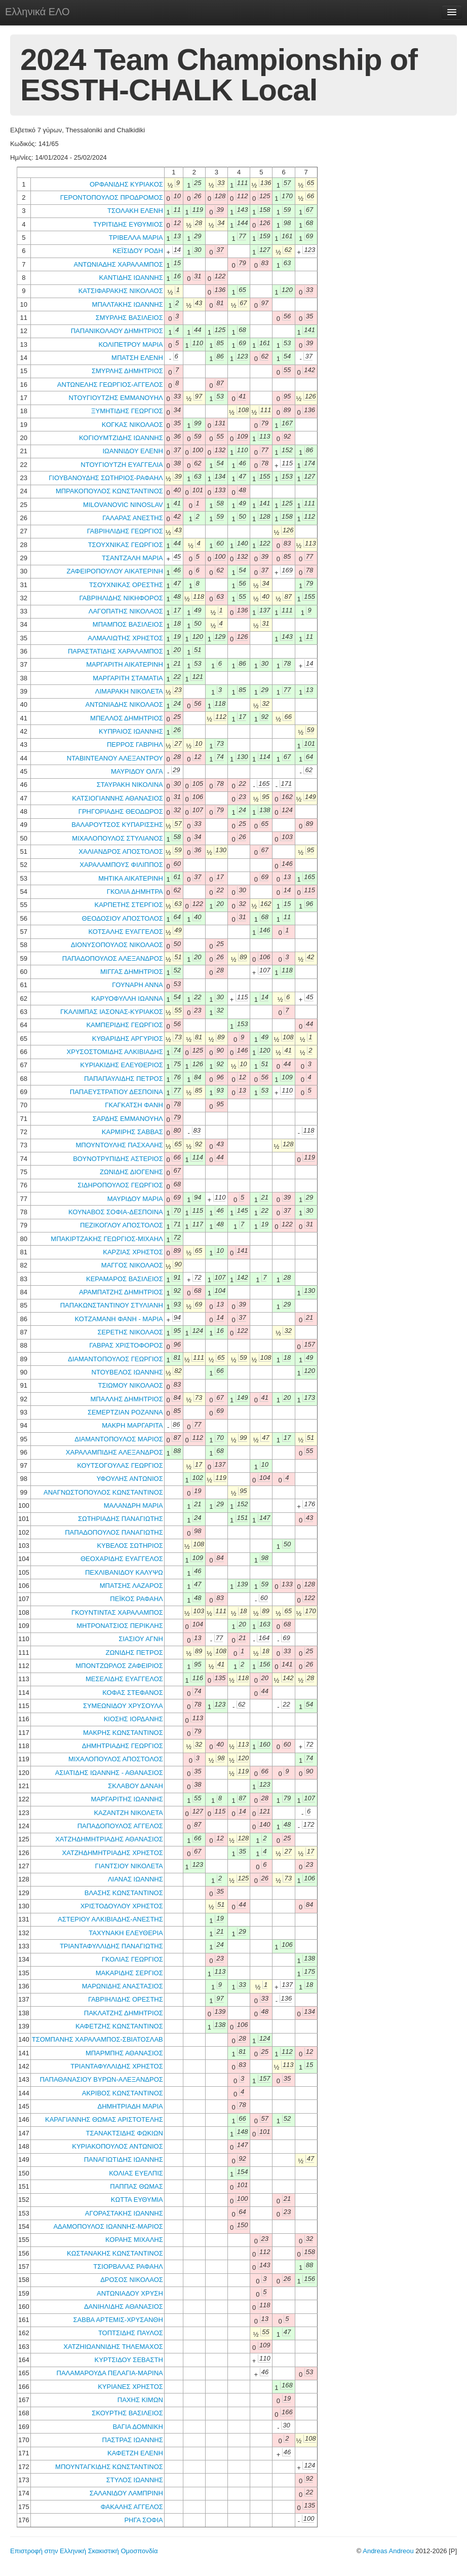 The image size is (467, 2576). What do you see at coordinates (101, 2079) in the screenshot?
I see `ΠΑΠΑΘΑΝΑΣΙΟΥ ΒΥΡΩΝ-ΑΛΕΞΑΝΔΡΟΣ` at bounding box center [101, 2079].